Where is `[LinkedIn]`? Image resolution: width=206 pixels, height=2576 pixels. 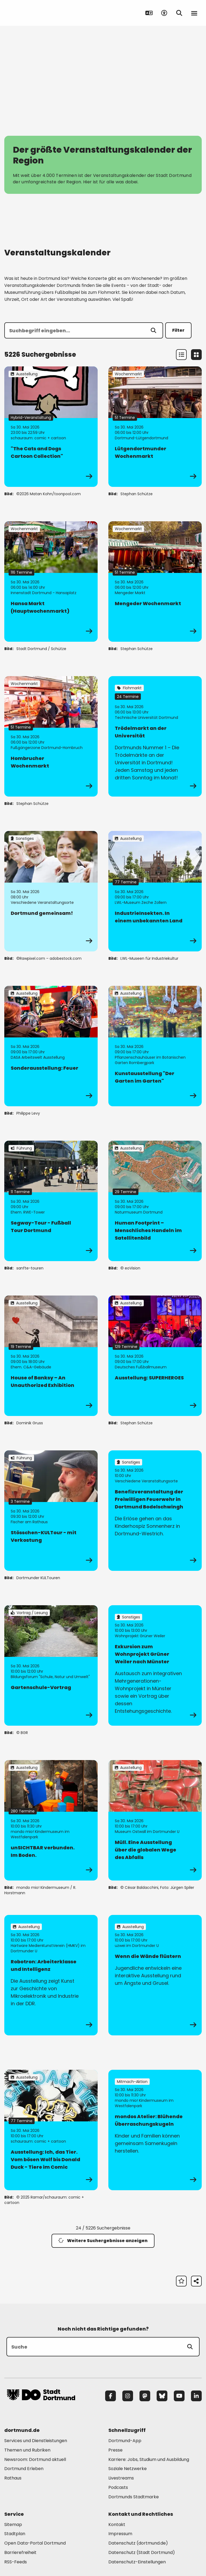
[LinkedIn] is located at coordinates (196, 2396).